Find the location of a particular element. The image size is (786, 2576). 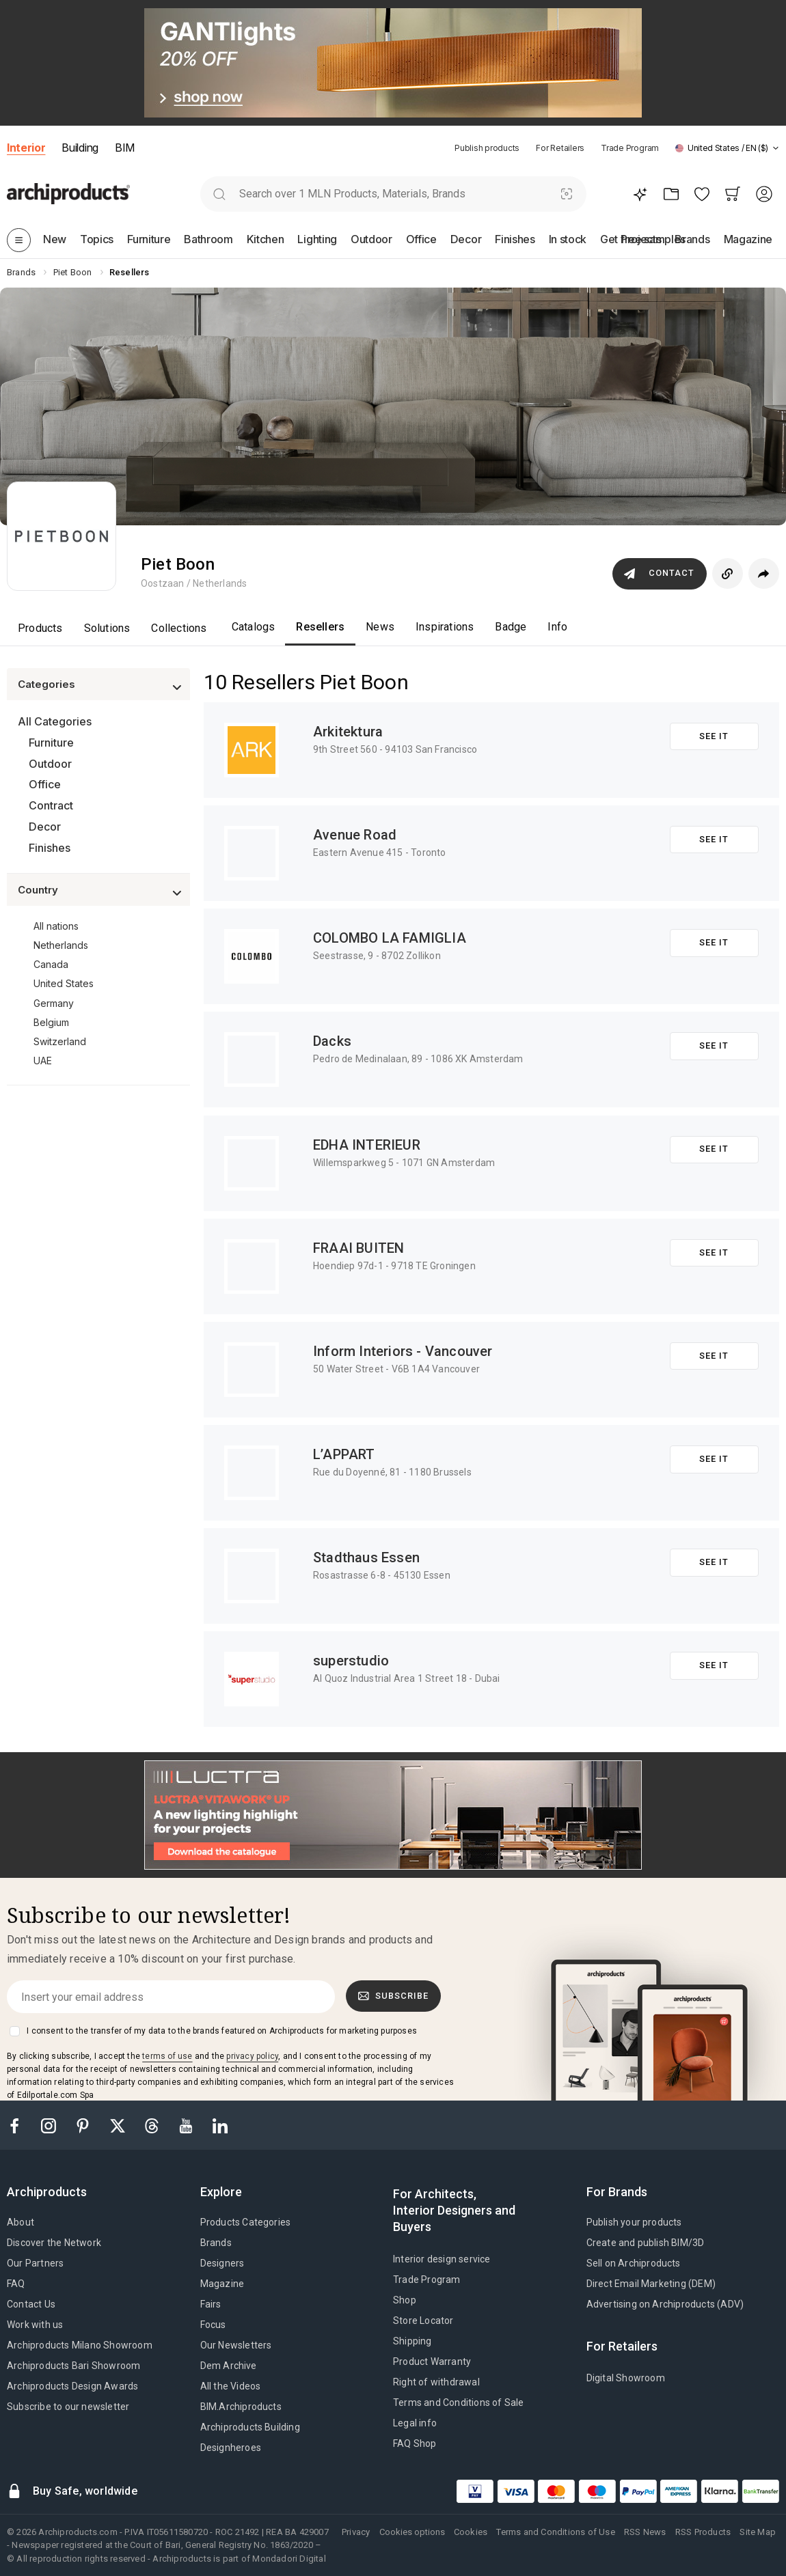

Magazine is located at coordinates (222, 2283).